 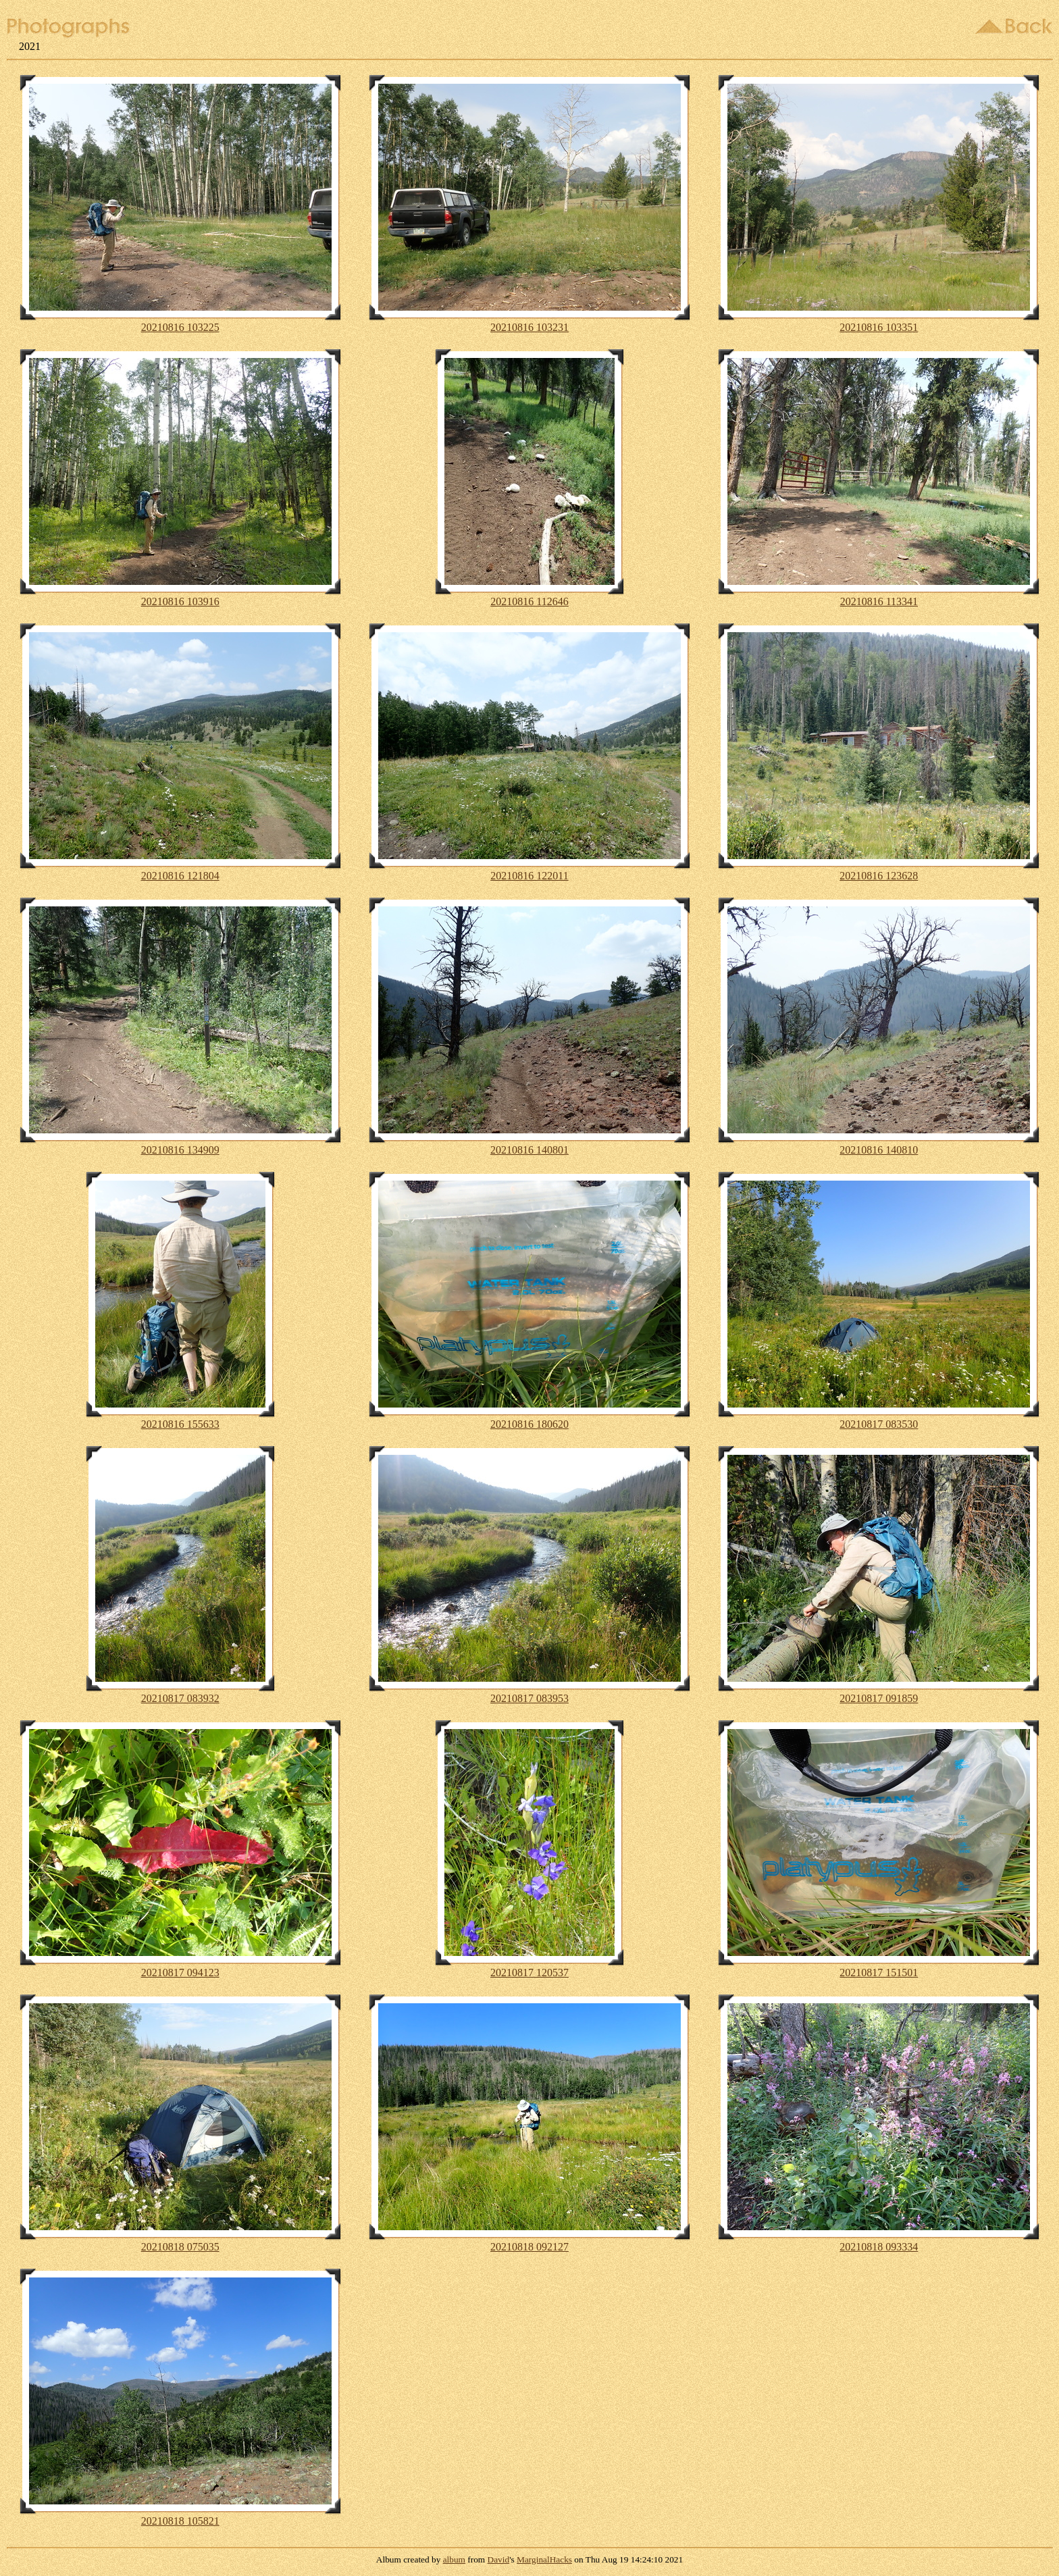 I want to click on 20210816 103225, so click(x=180, y=327).